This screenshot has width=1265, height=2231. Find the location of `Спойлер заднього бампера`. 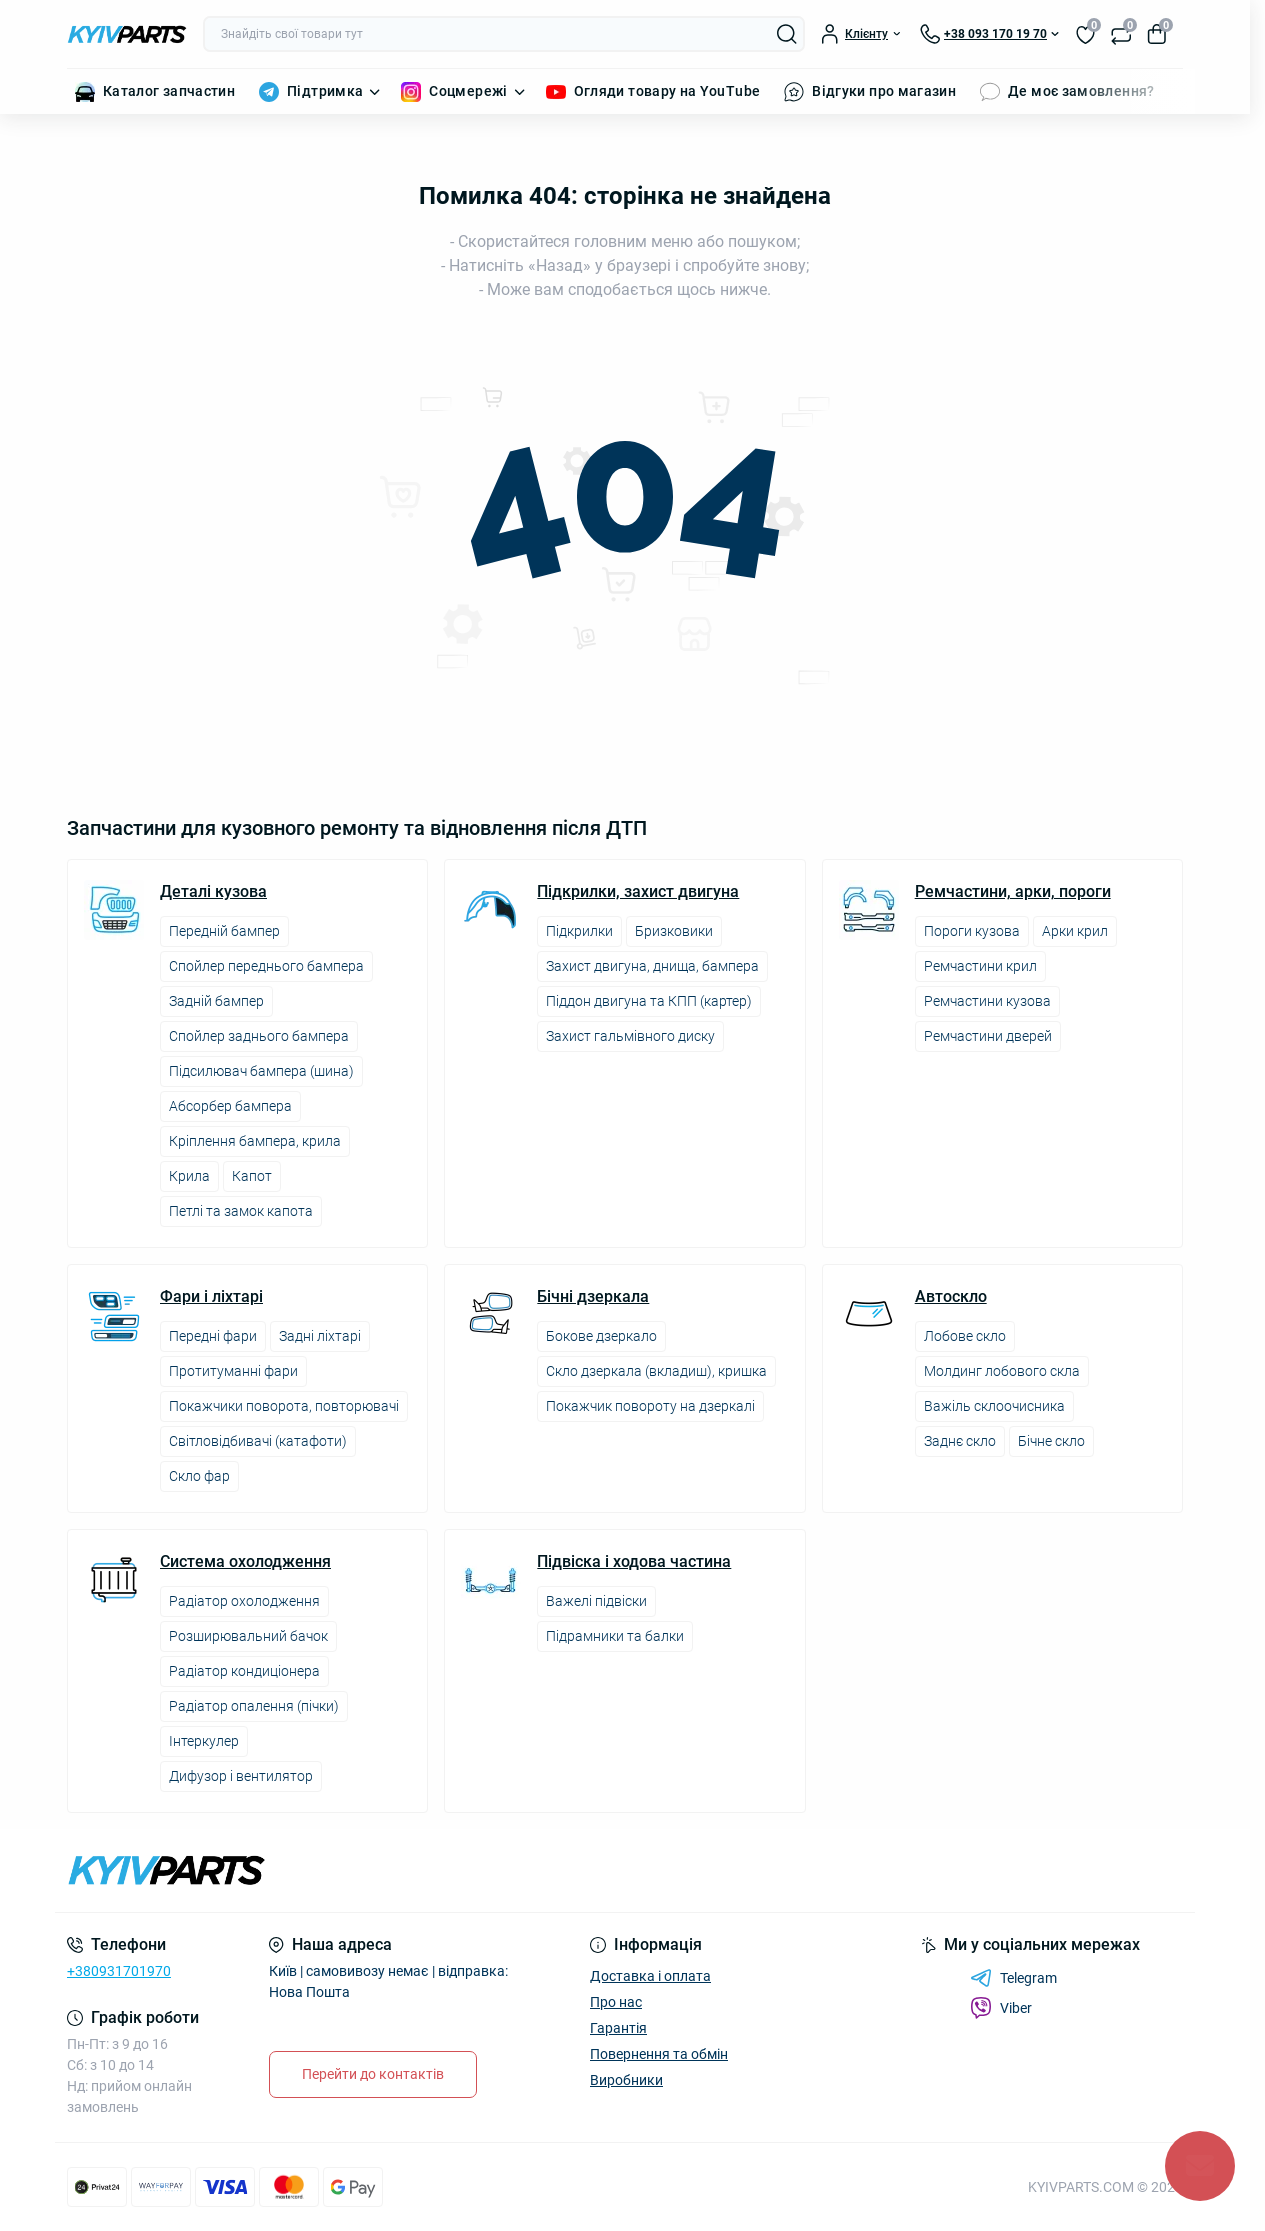

Спойлер заднього бампера is located at coordinates (259, 1036).